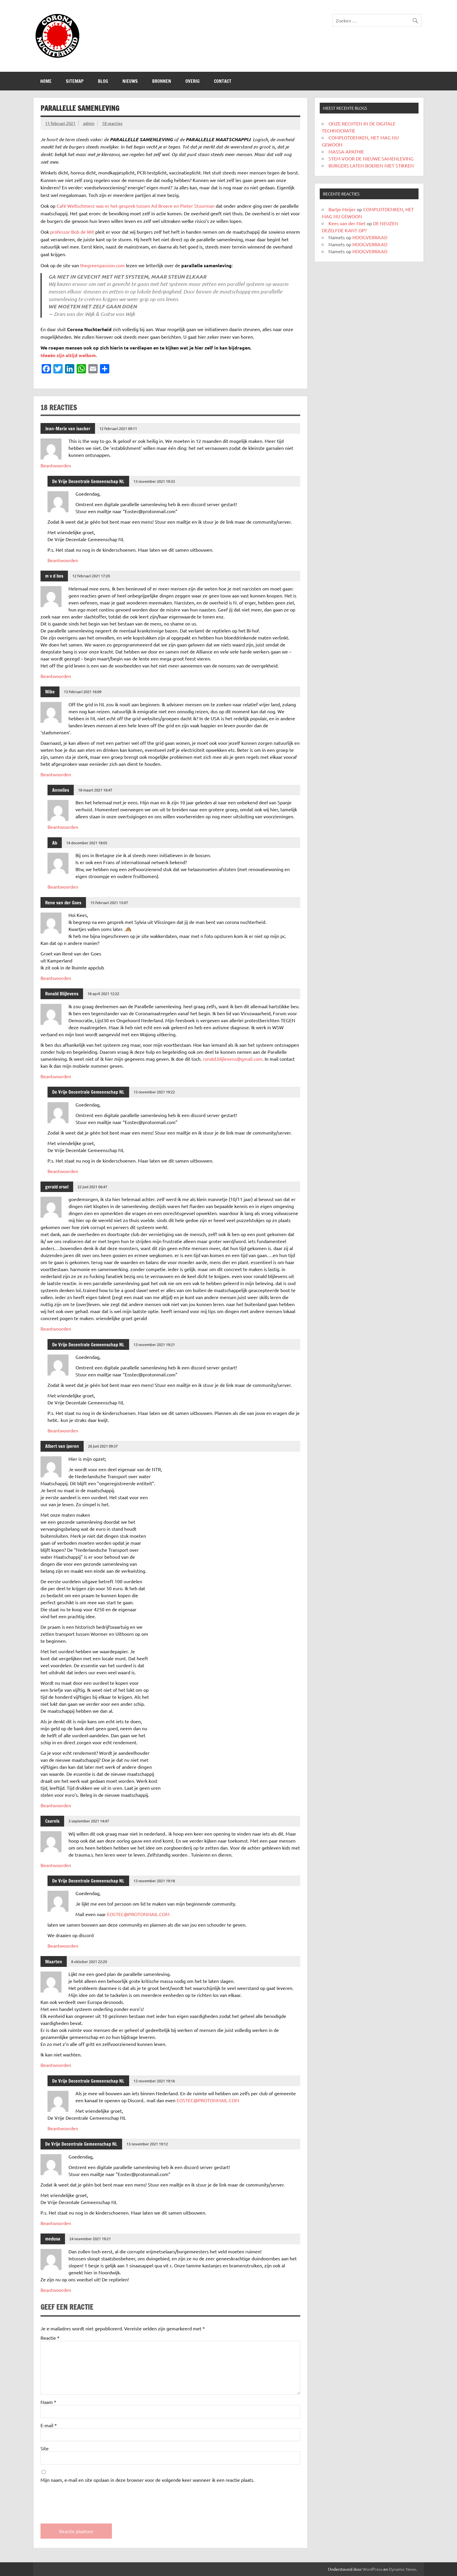  Describe the element at coordinates (56, 1076) in the screenshot. I see `Beantwoorden [Antwoord op Ronald Blijlevens]` at that location.